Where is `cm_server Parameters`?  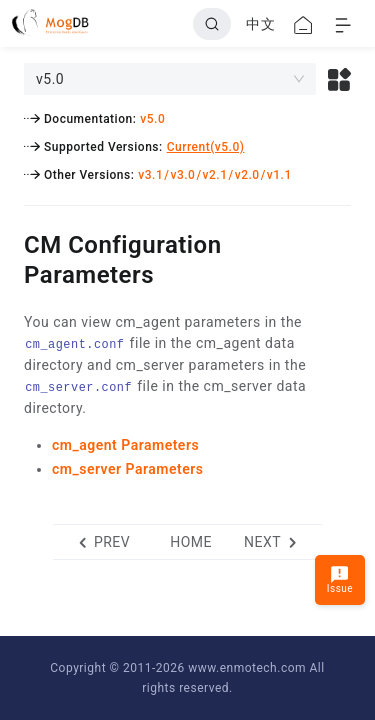
cm_server Parameters is located at coordinates (128, 469).